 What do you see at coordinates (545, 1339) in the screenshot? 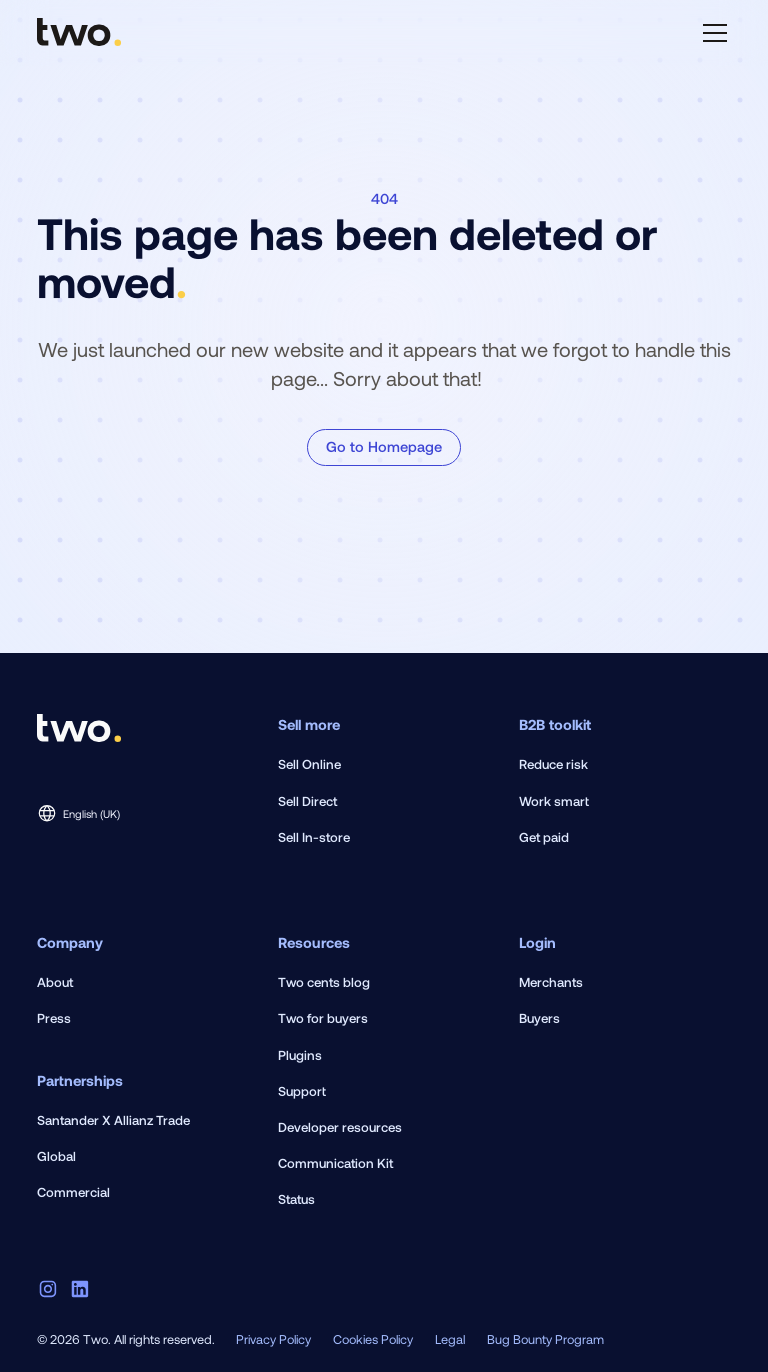
I see `Bug Bounty Program` at bounding box center [545, 1339].